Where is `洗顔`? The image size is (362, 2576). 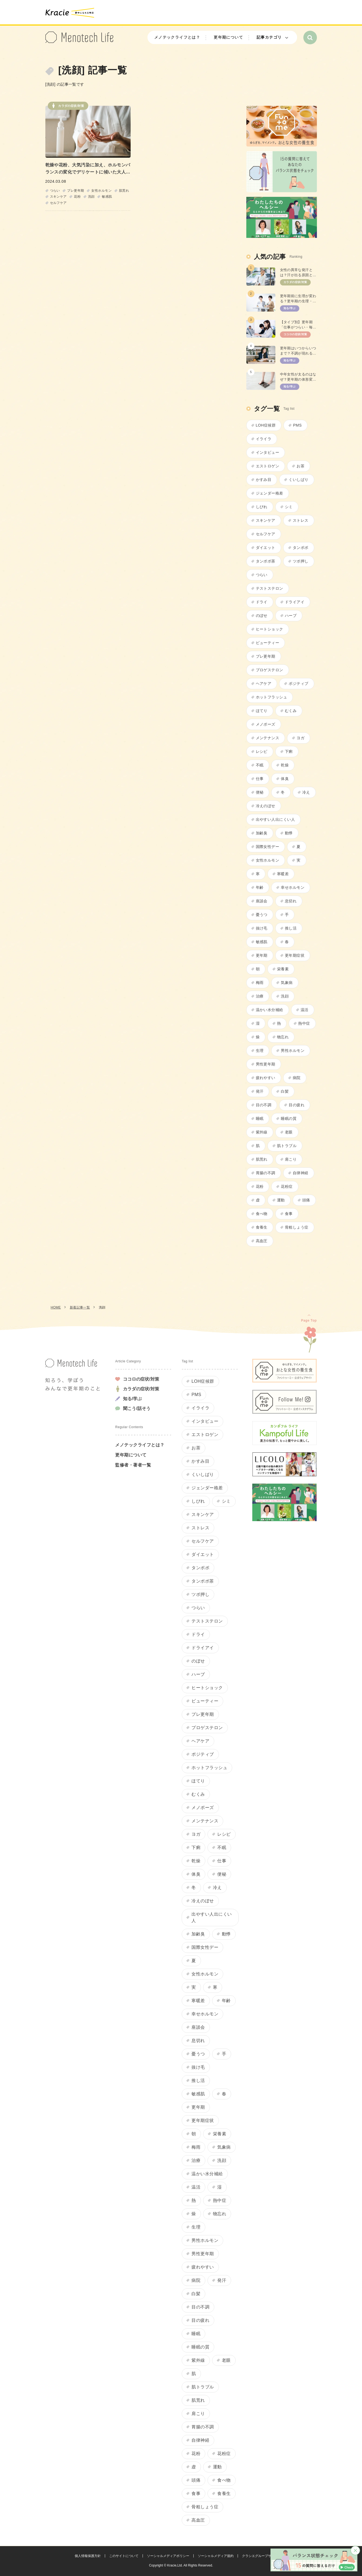 洗顔 is located at coordinates (91, 196).